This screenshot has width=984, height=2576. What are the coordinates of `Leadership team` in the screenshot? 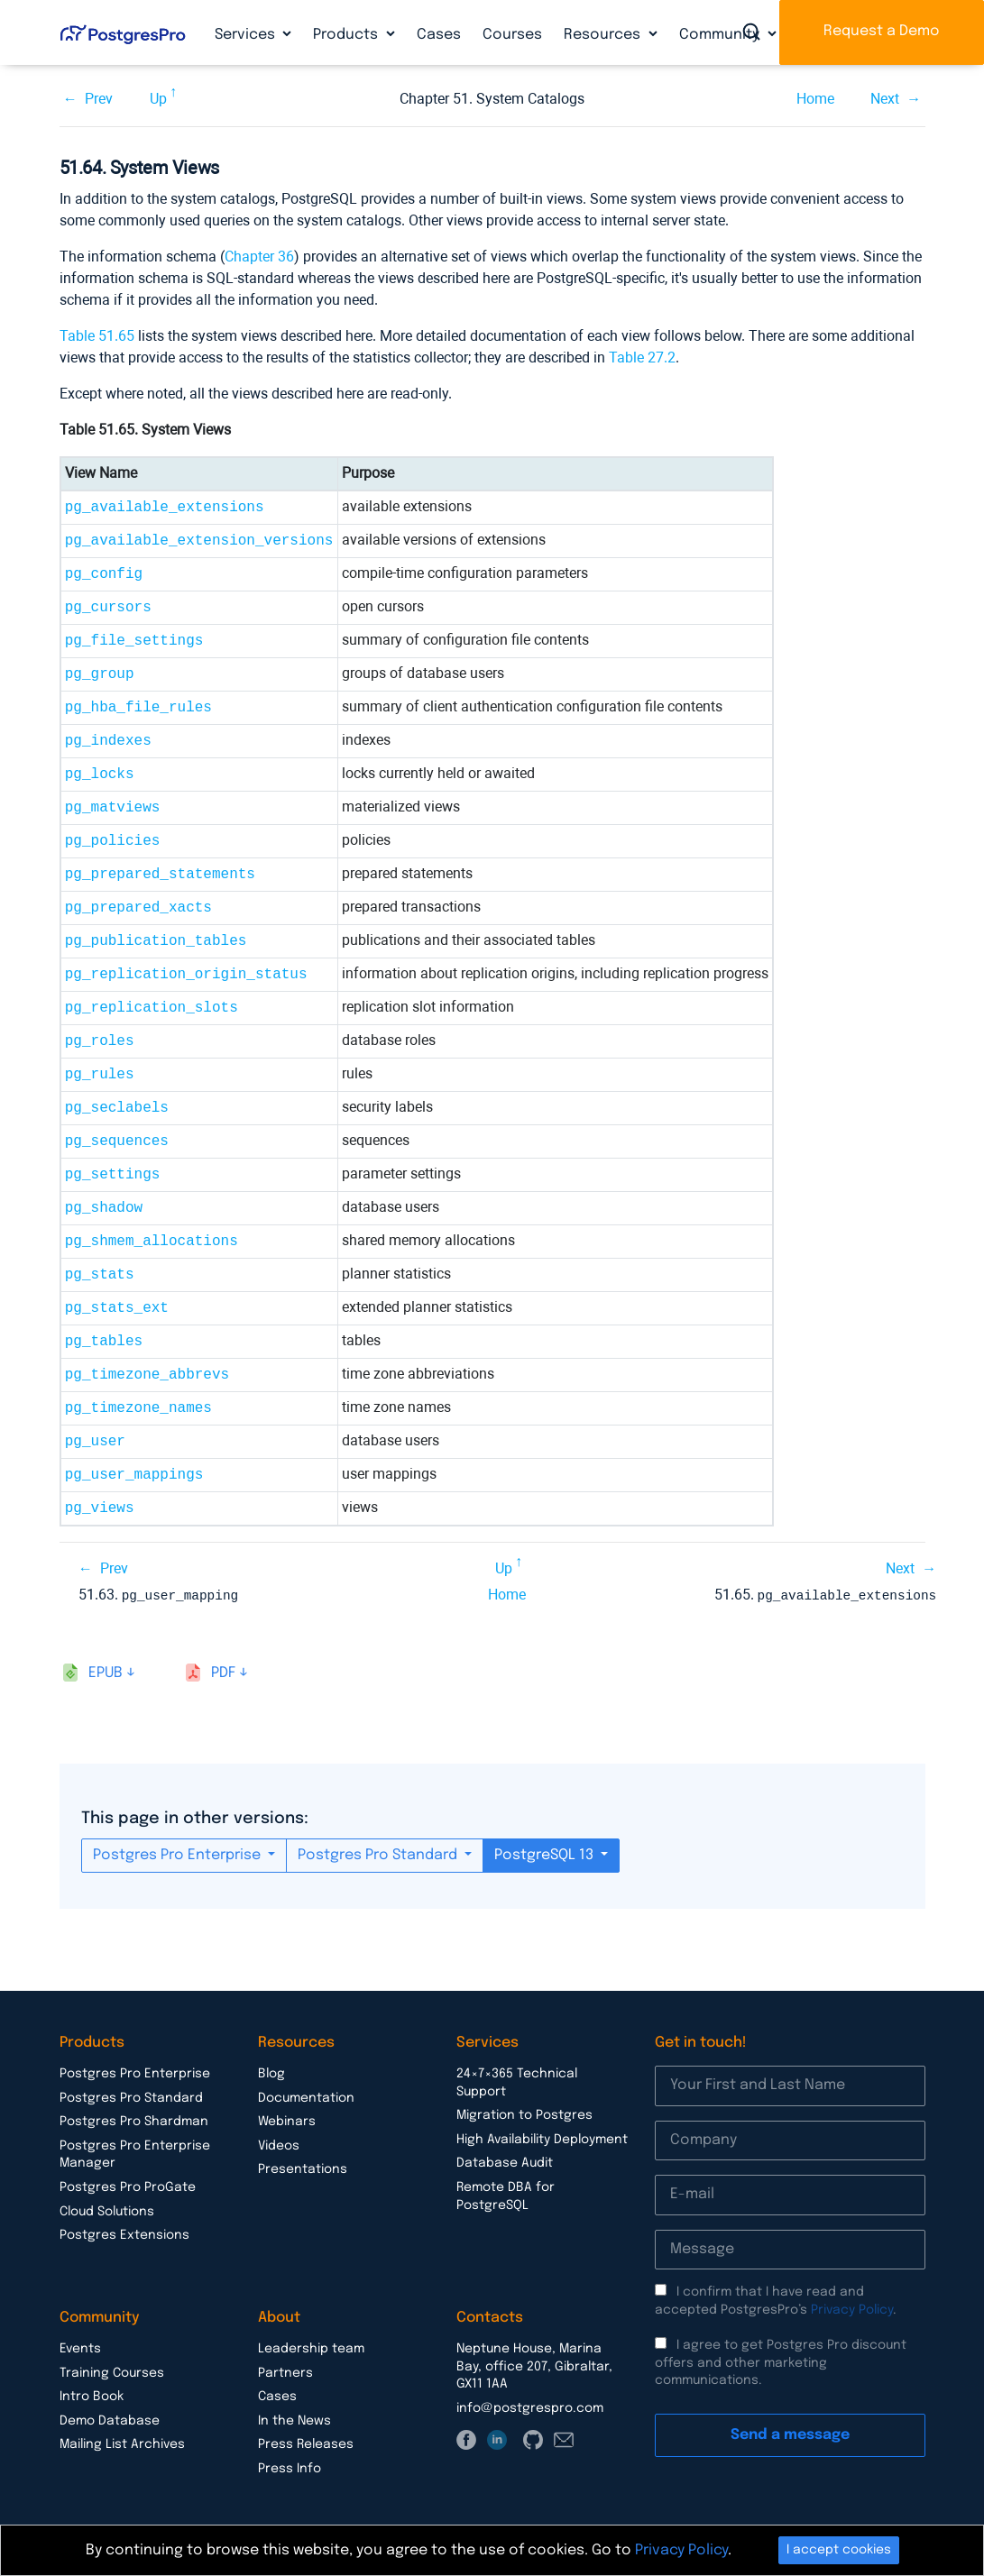 It's located at (311, 2348).